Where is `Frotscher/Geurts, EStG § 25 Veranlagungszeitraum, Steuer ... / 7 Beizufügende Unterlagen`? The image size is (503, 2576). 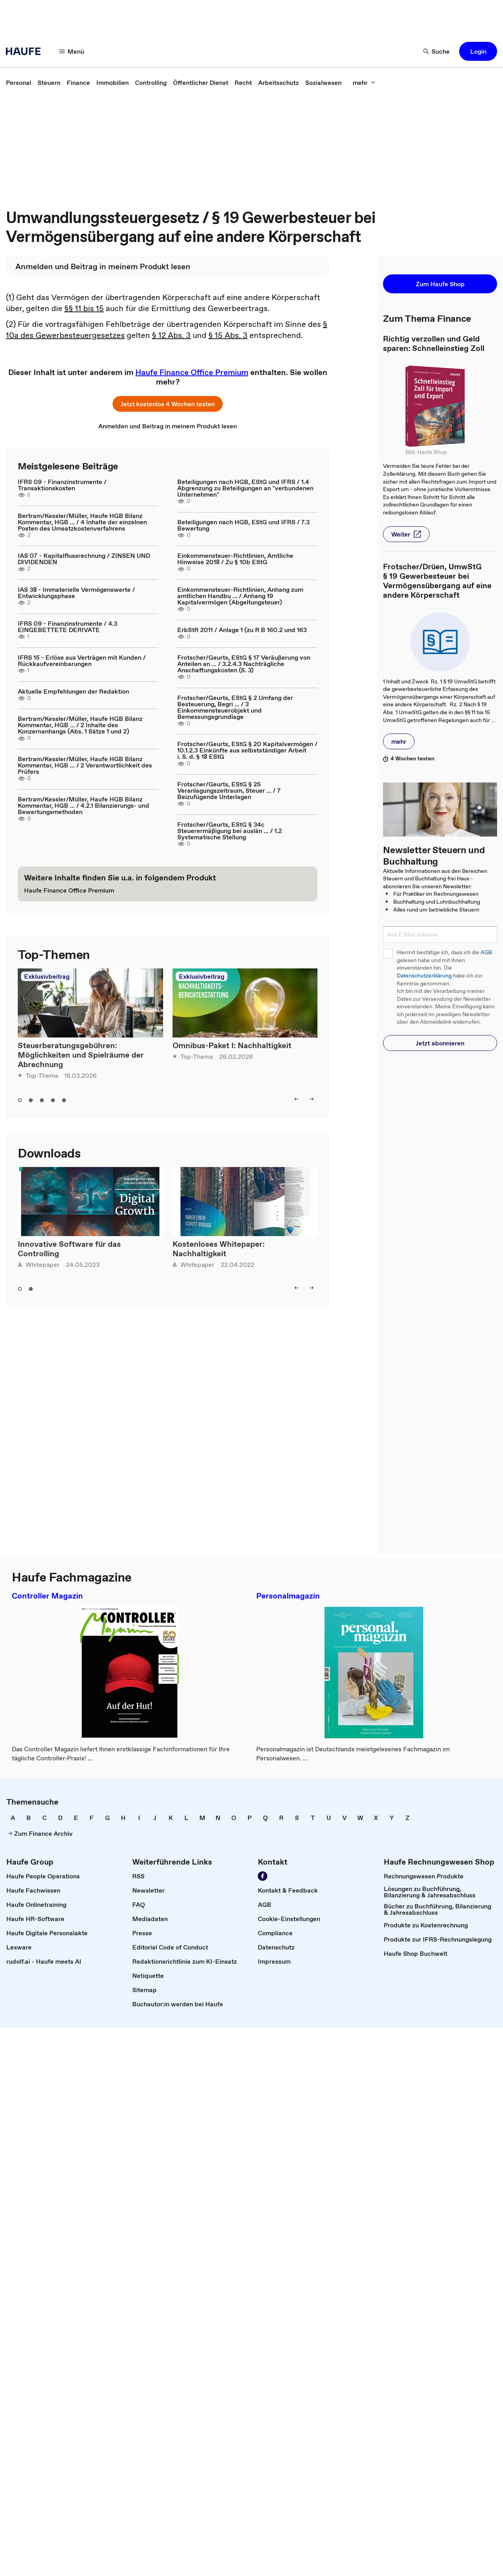 Frotscher/Geurts, EStG § 25 Veranlagungszeitraum, Steuer ... / 7 Beizufügende Unterlagen is located at coordinates (229, 790).